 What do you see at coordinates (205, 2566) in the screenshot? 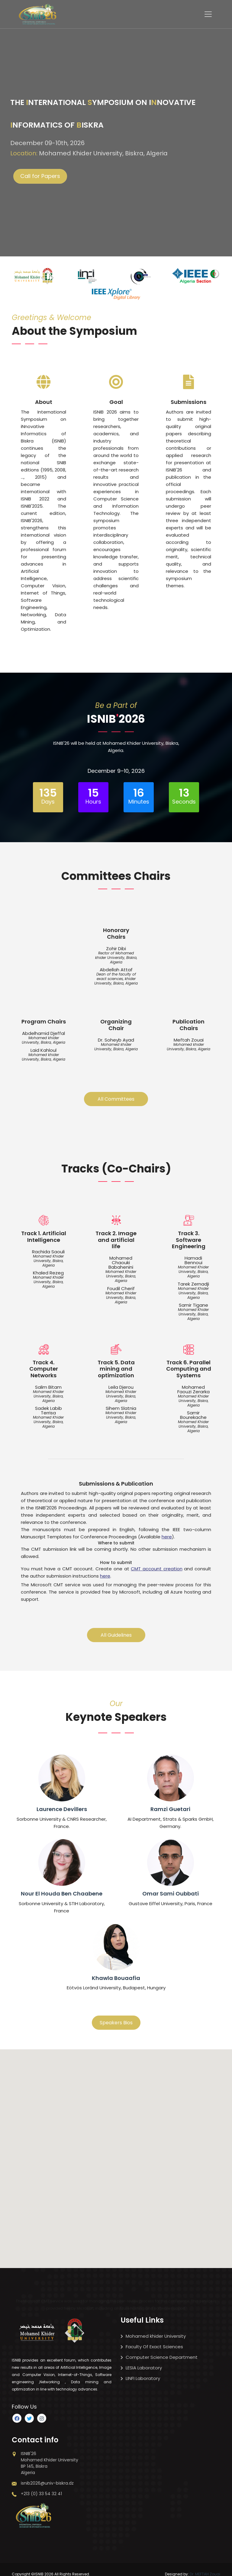
I see `Dr. MEFTAH Zouai` at bounding box center [205, 2566].